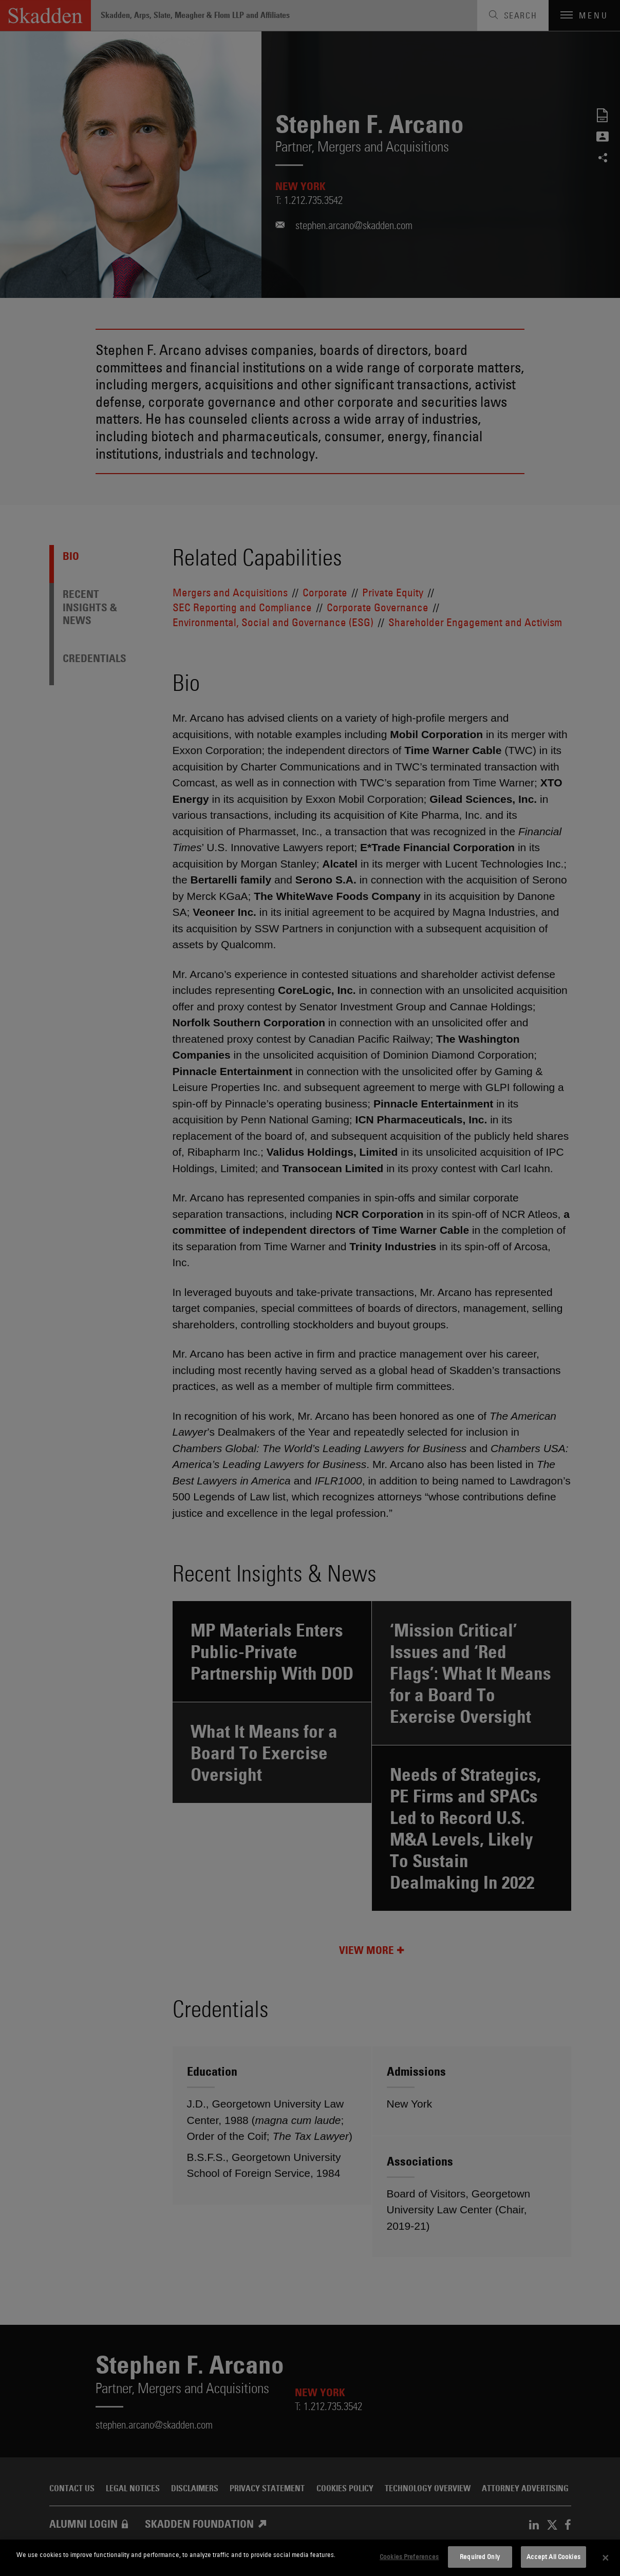 The height and width of the screenshot is (2576, 620). What do you see at coordinates (553, 2556) in the screenshot?
I see `Accept All Cookies` at bounding box center [553, 2556].